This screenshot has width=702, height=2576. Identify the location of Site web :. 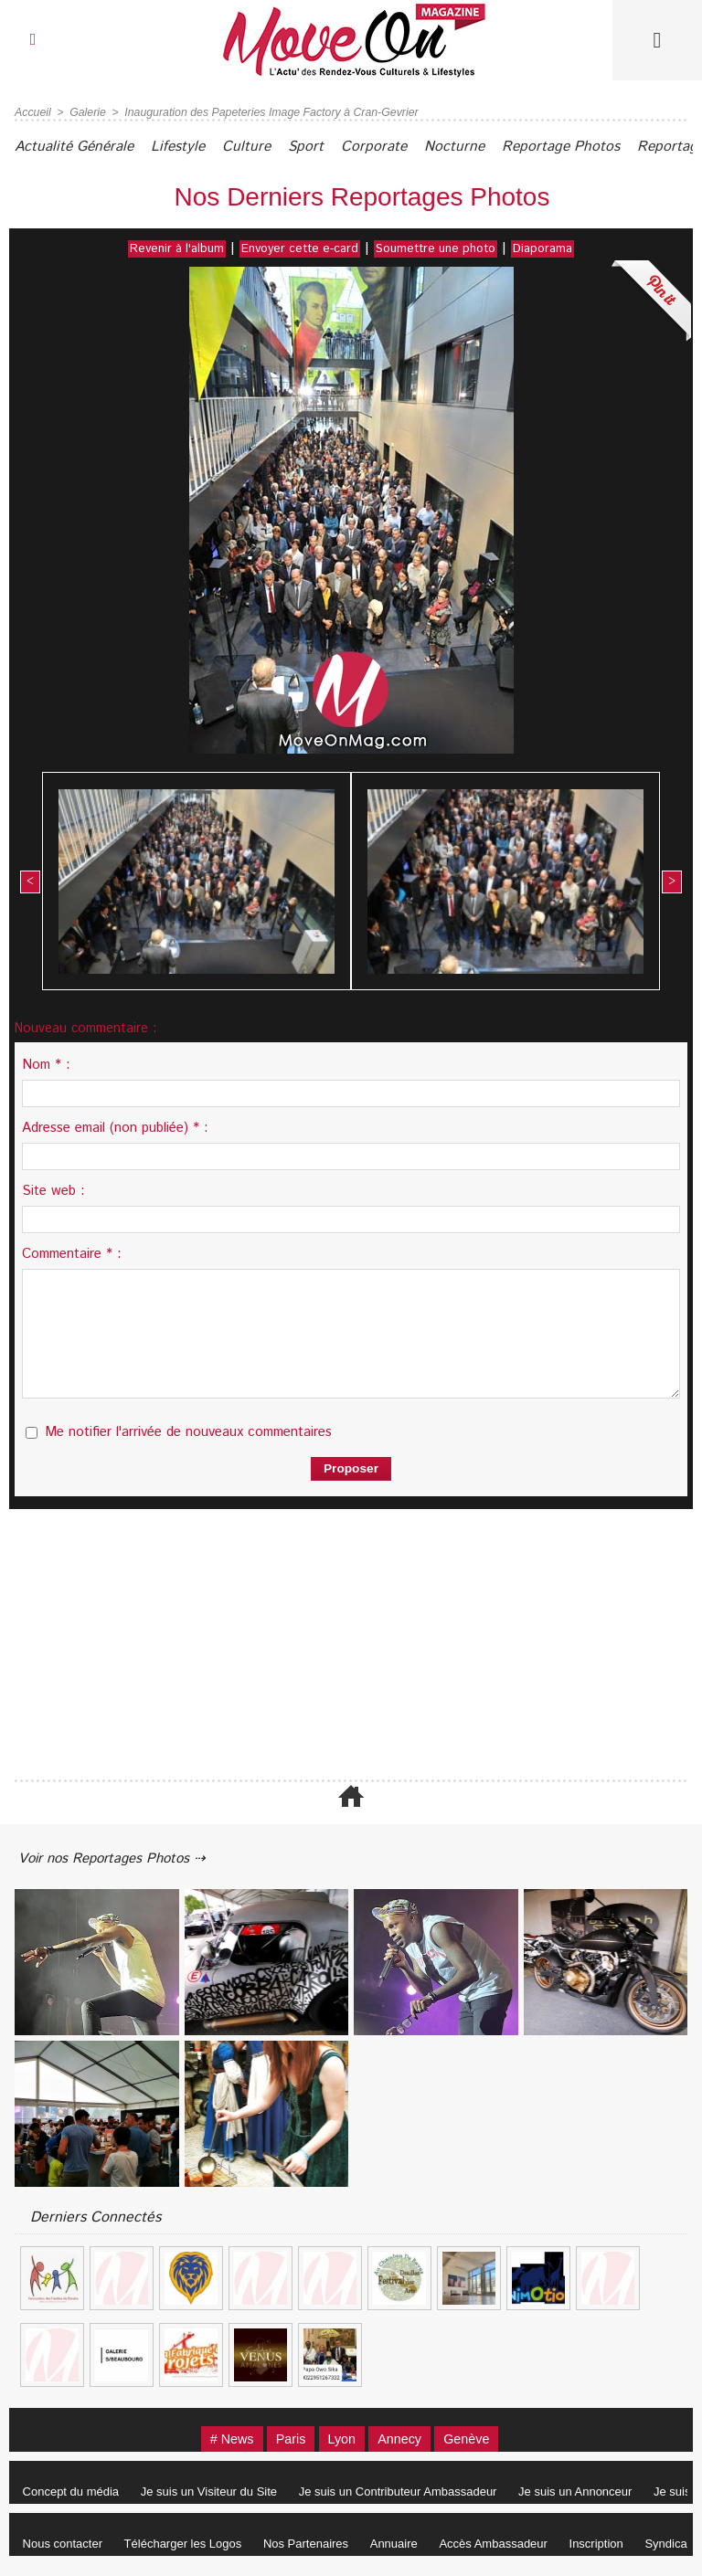
(53, 1189).